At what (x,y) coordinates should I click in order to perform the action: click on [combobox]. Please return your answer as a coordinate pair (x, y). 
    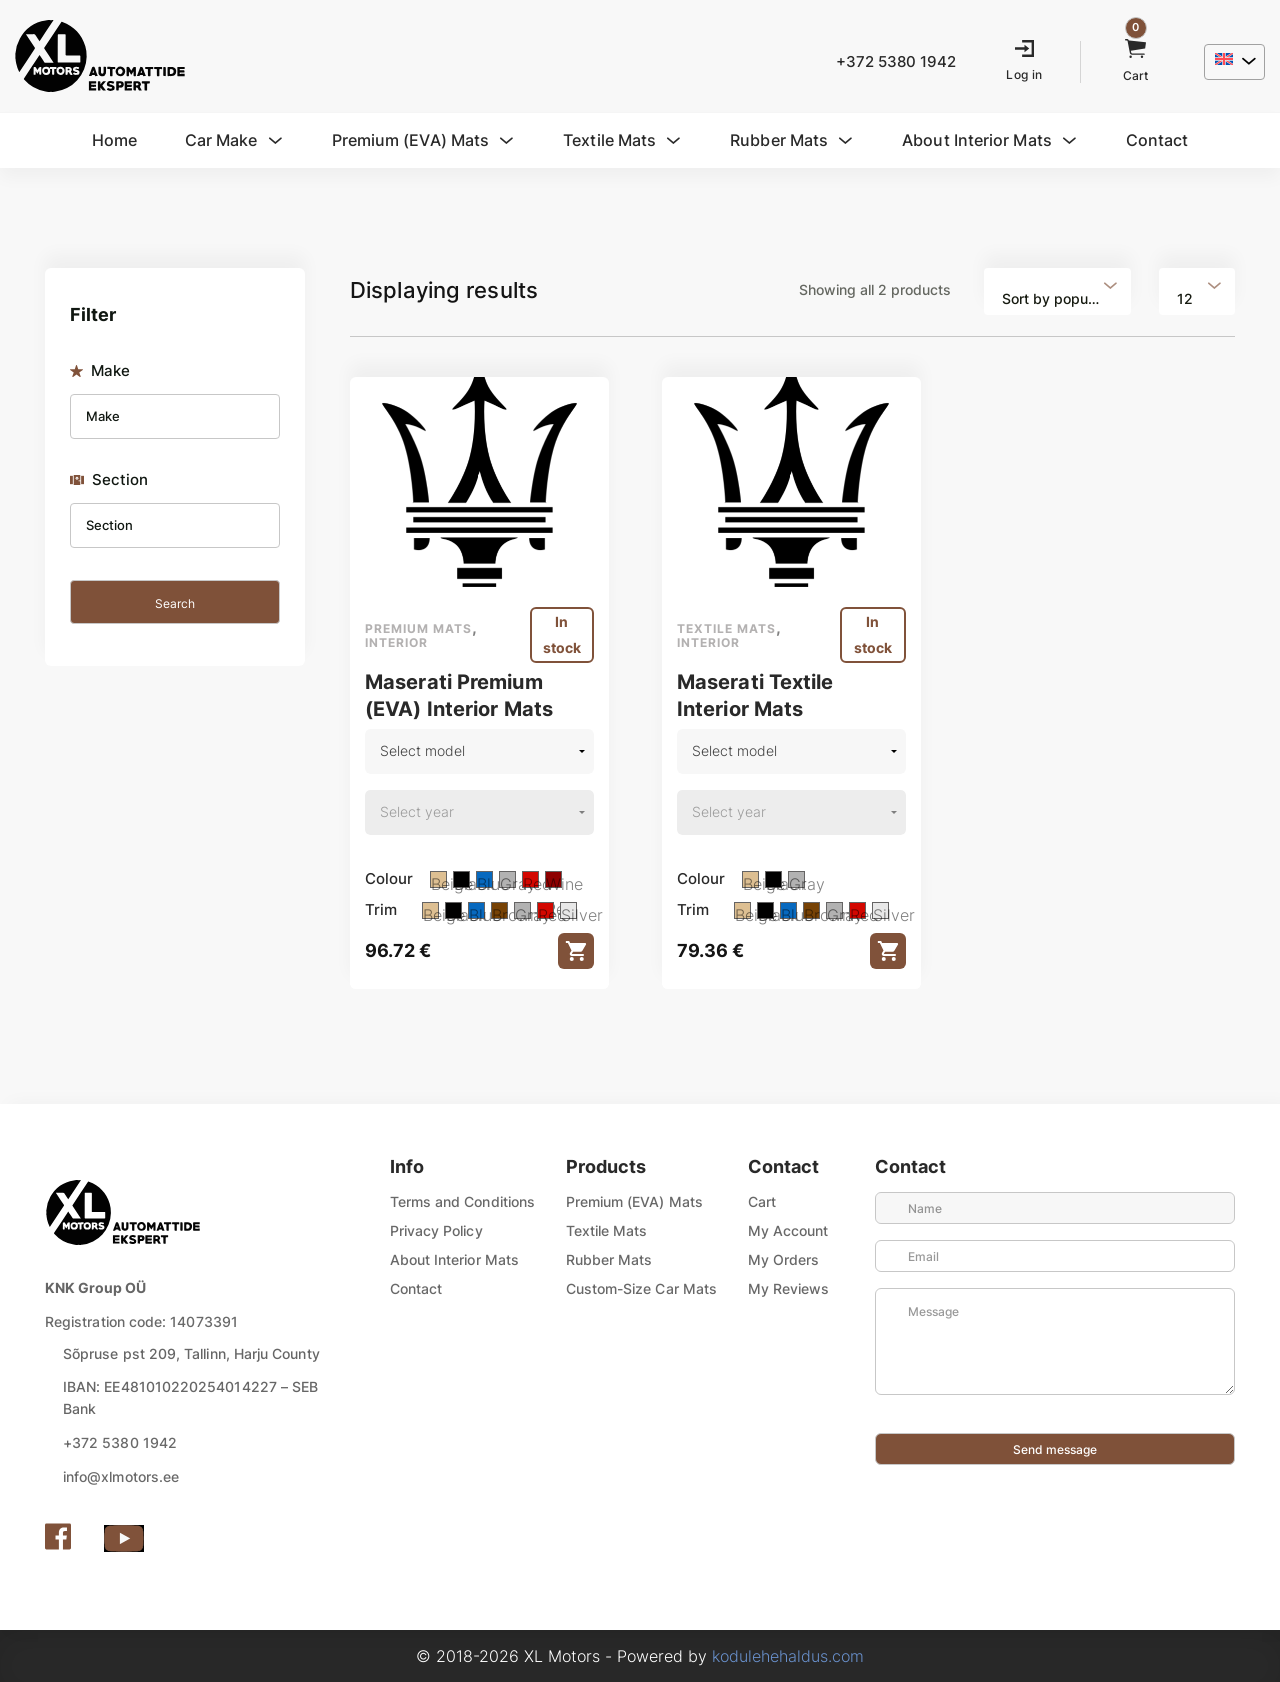
    Looking at the image, I should click on (1057, 291).